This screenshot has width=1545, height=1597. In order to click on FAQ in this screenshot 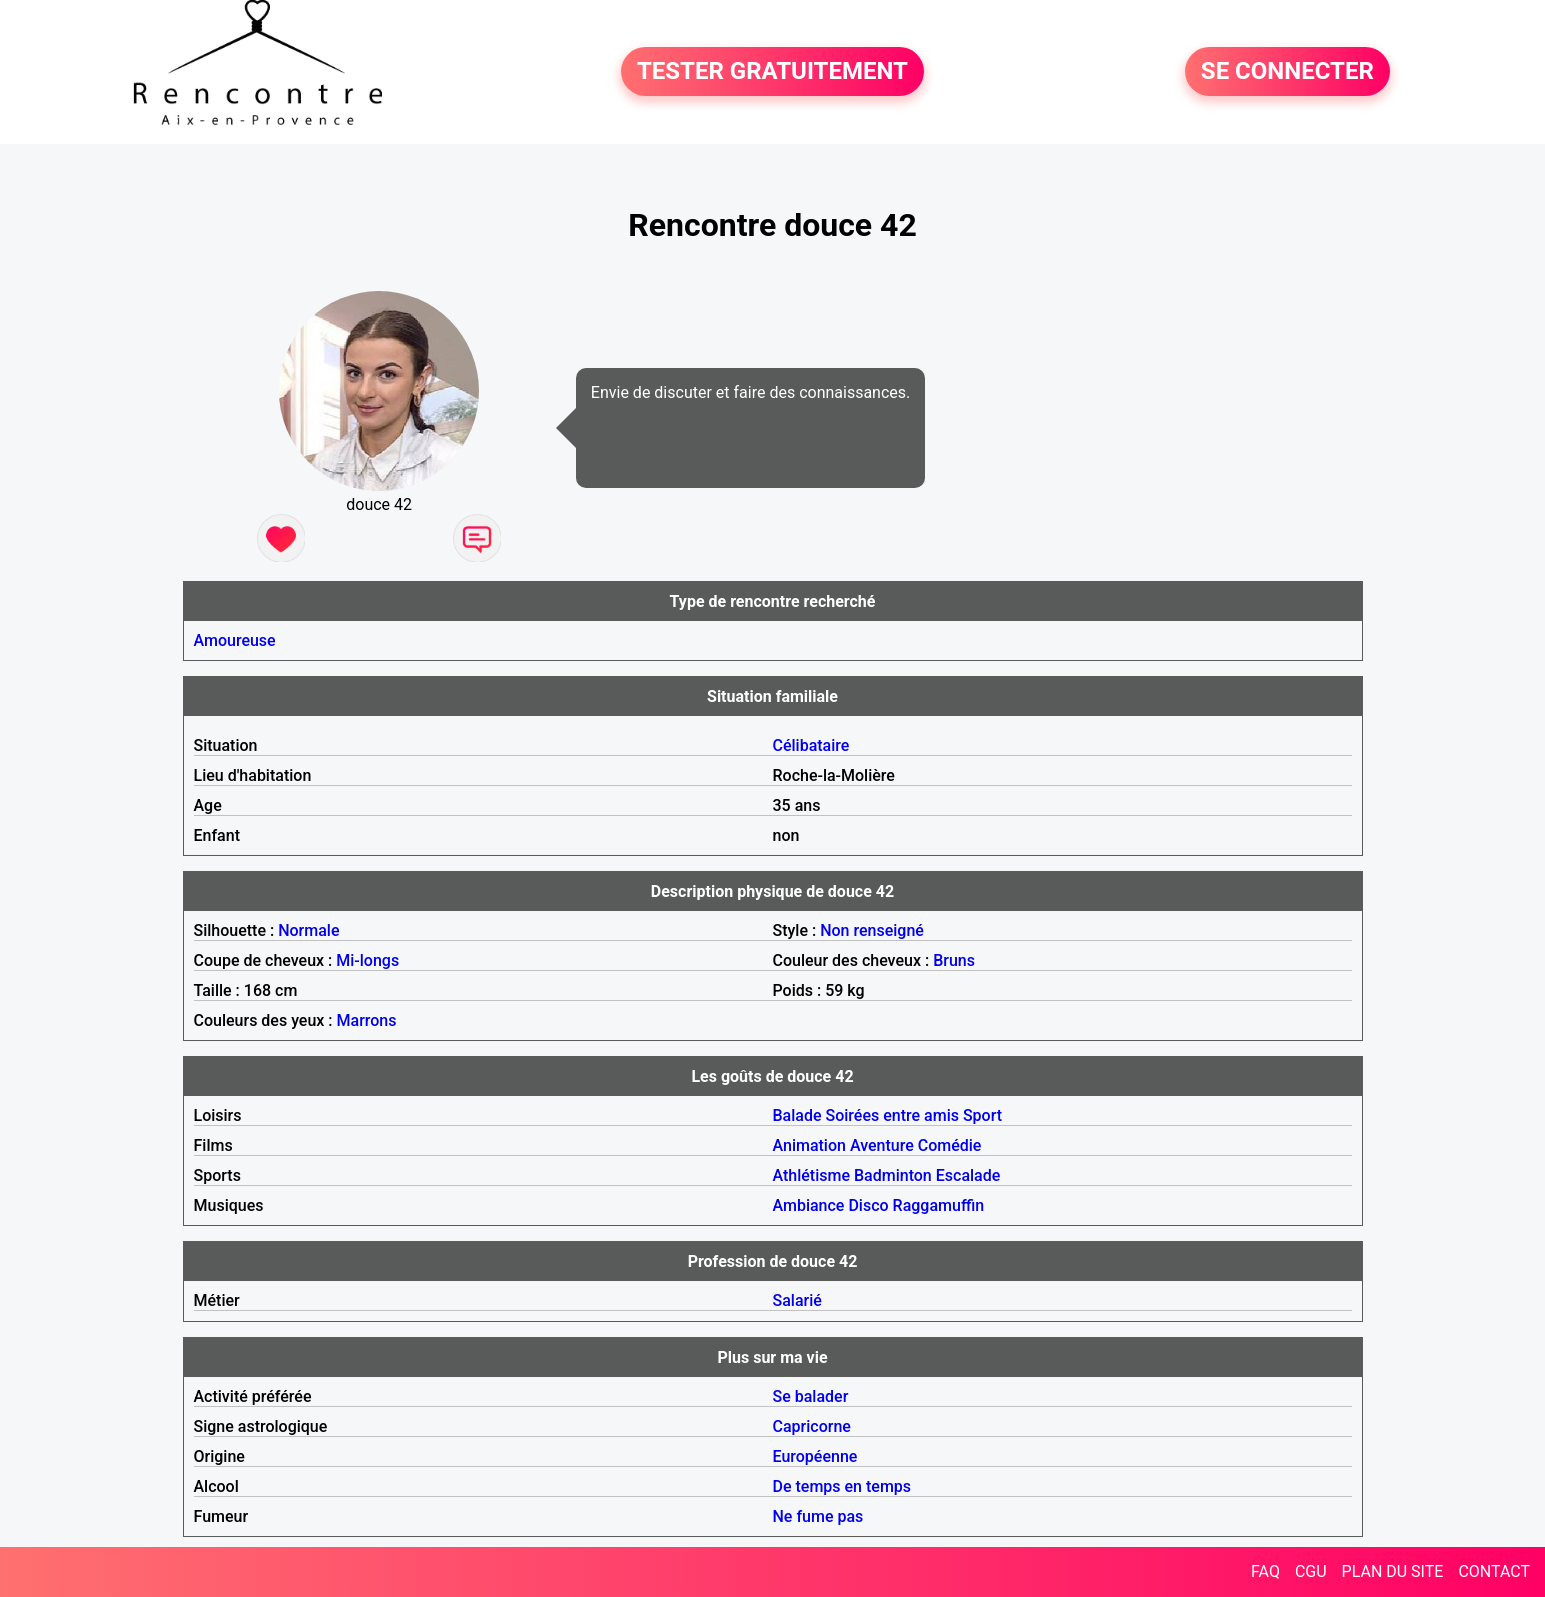, I will do `click(1265, 1571)`.